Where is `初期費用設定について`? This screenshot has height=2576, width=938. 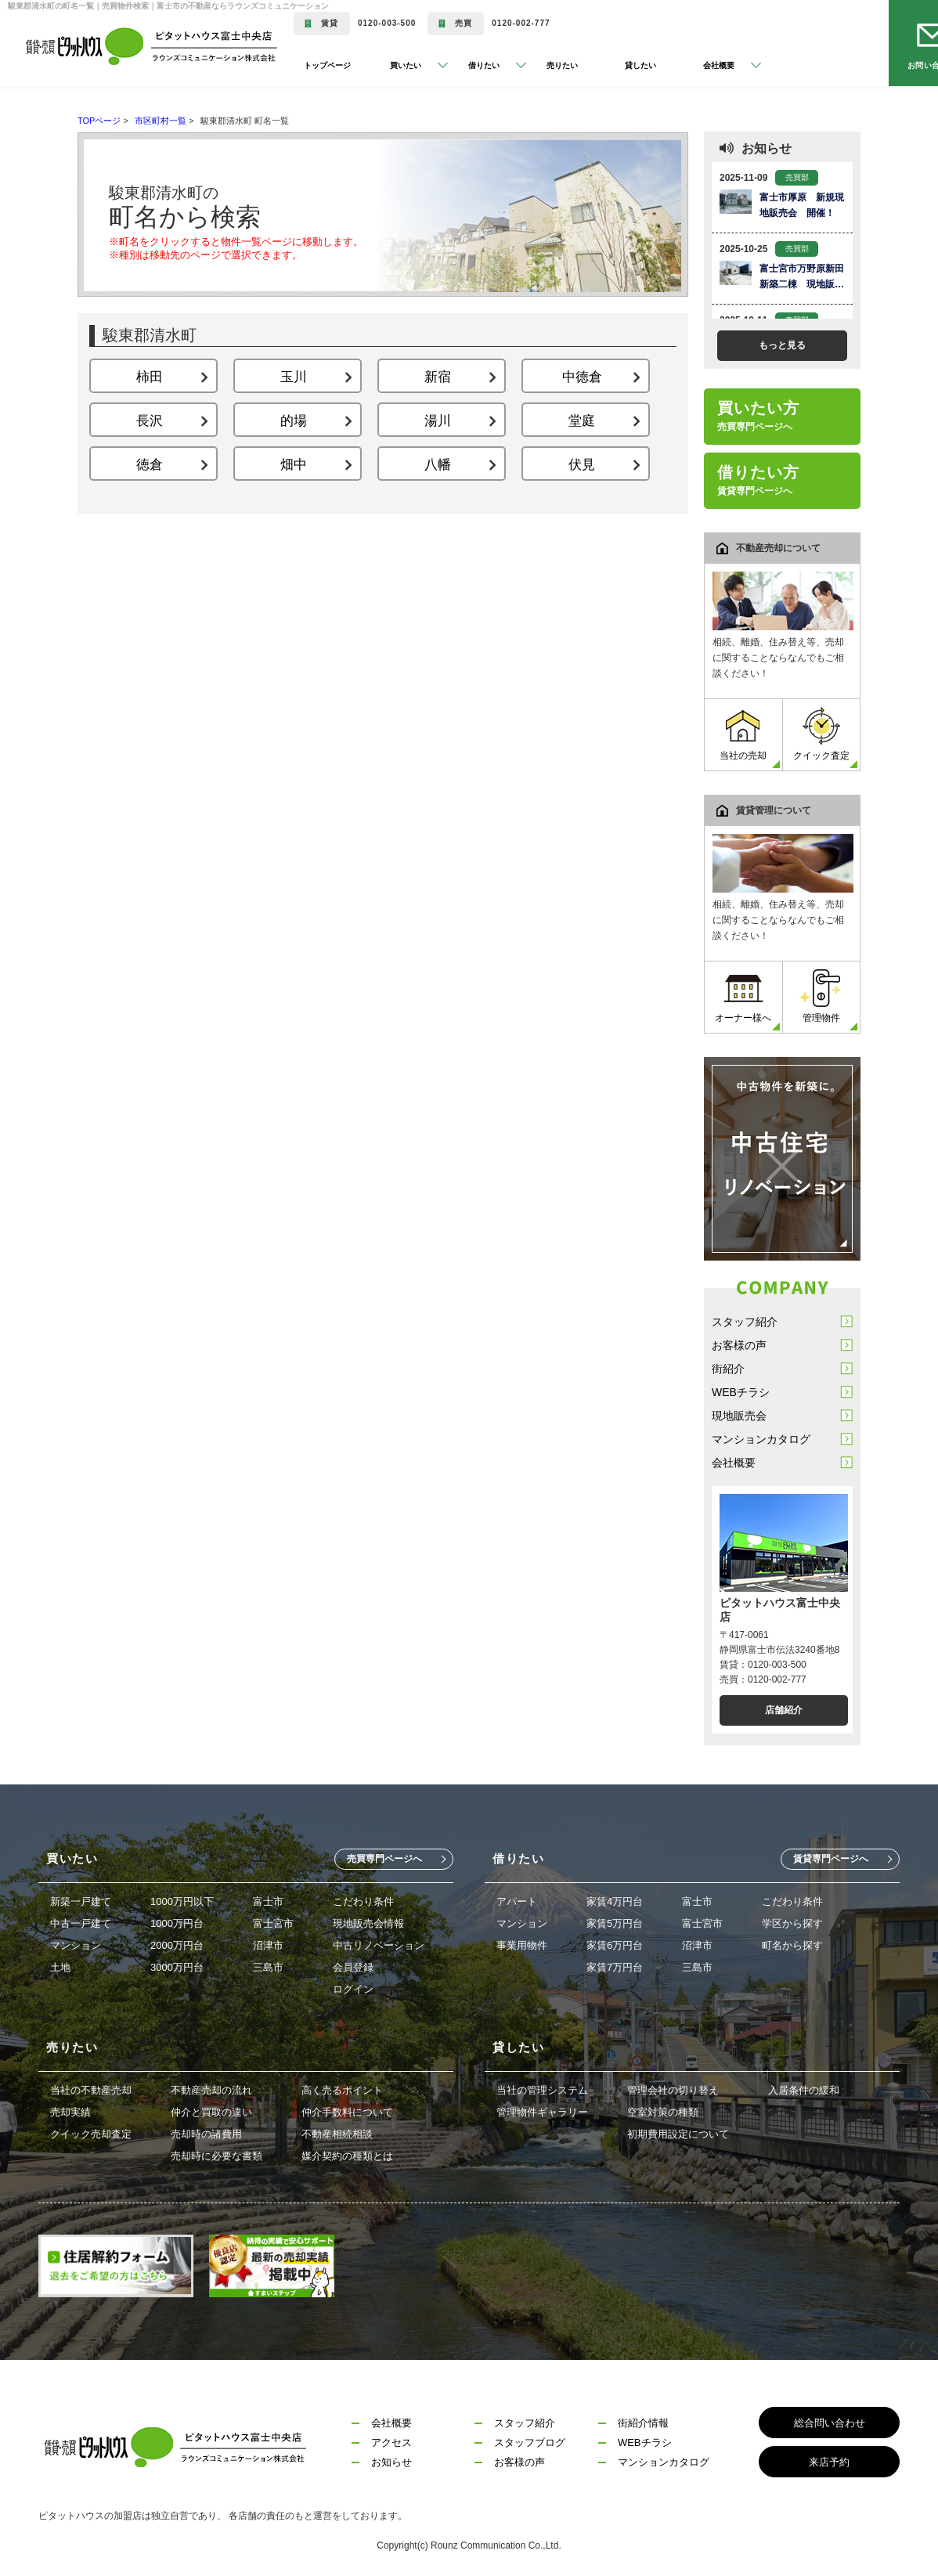 初期費用設定について is located at coordinates (678, 2134).